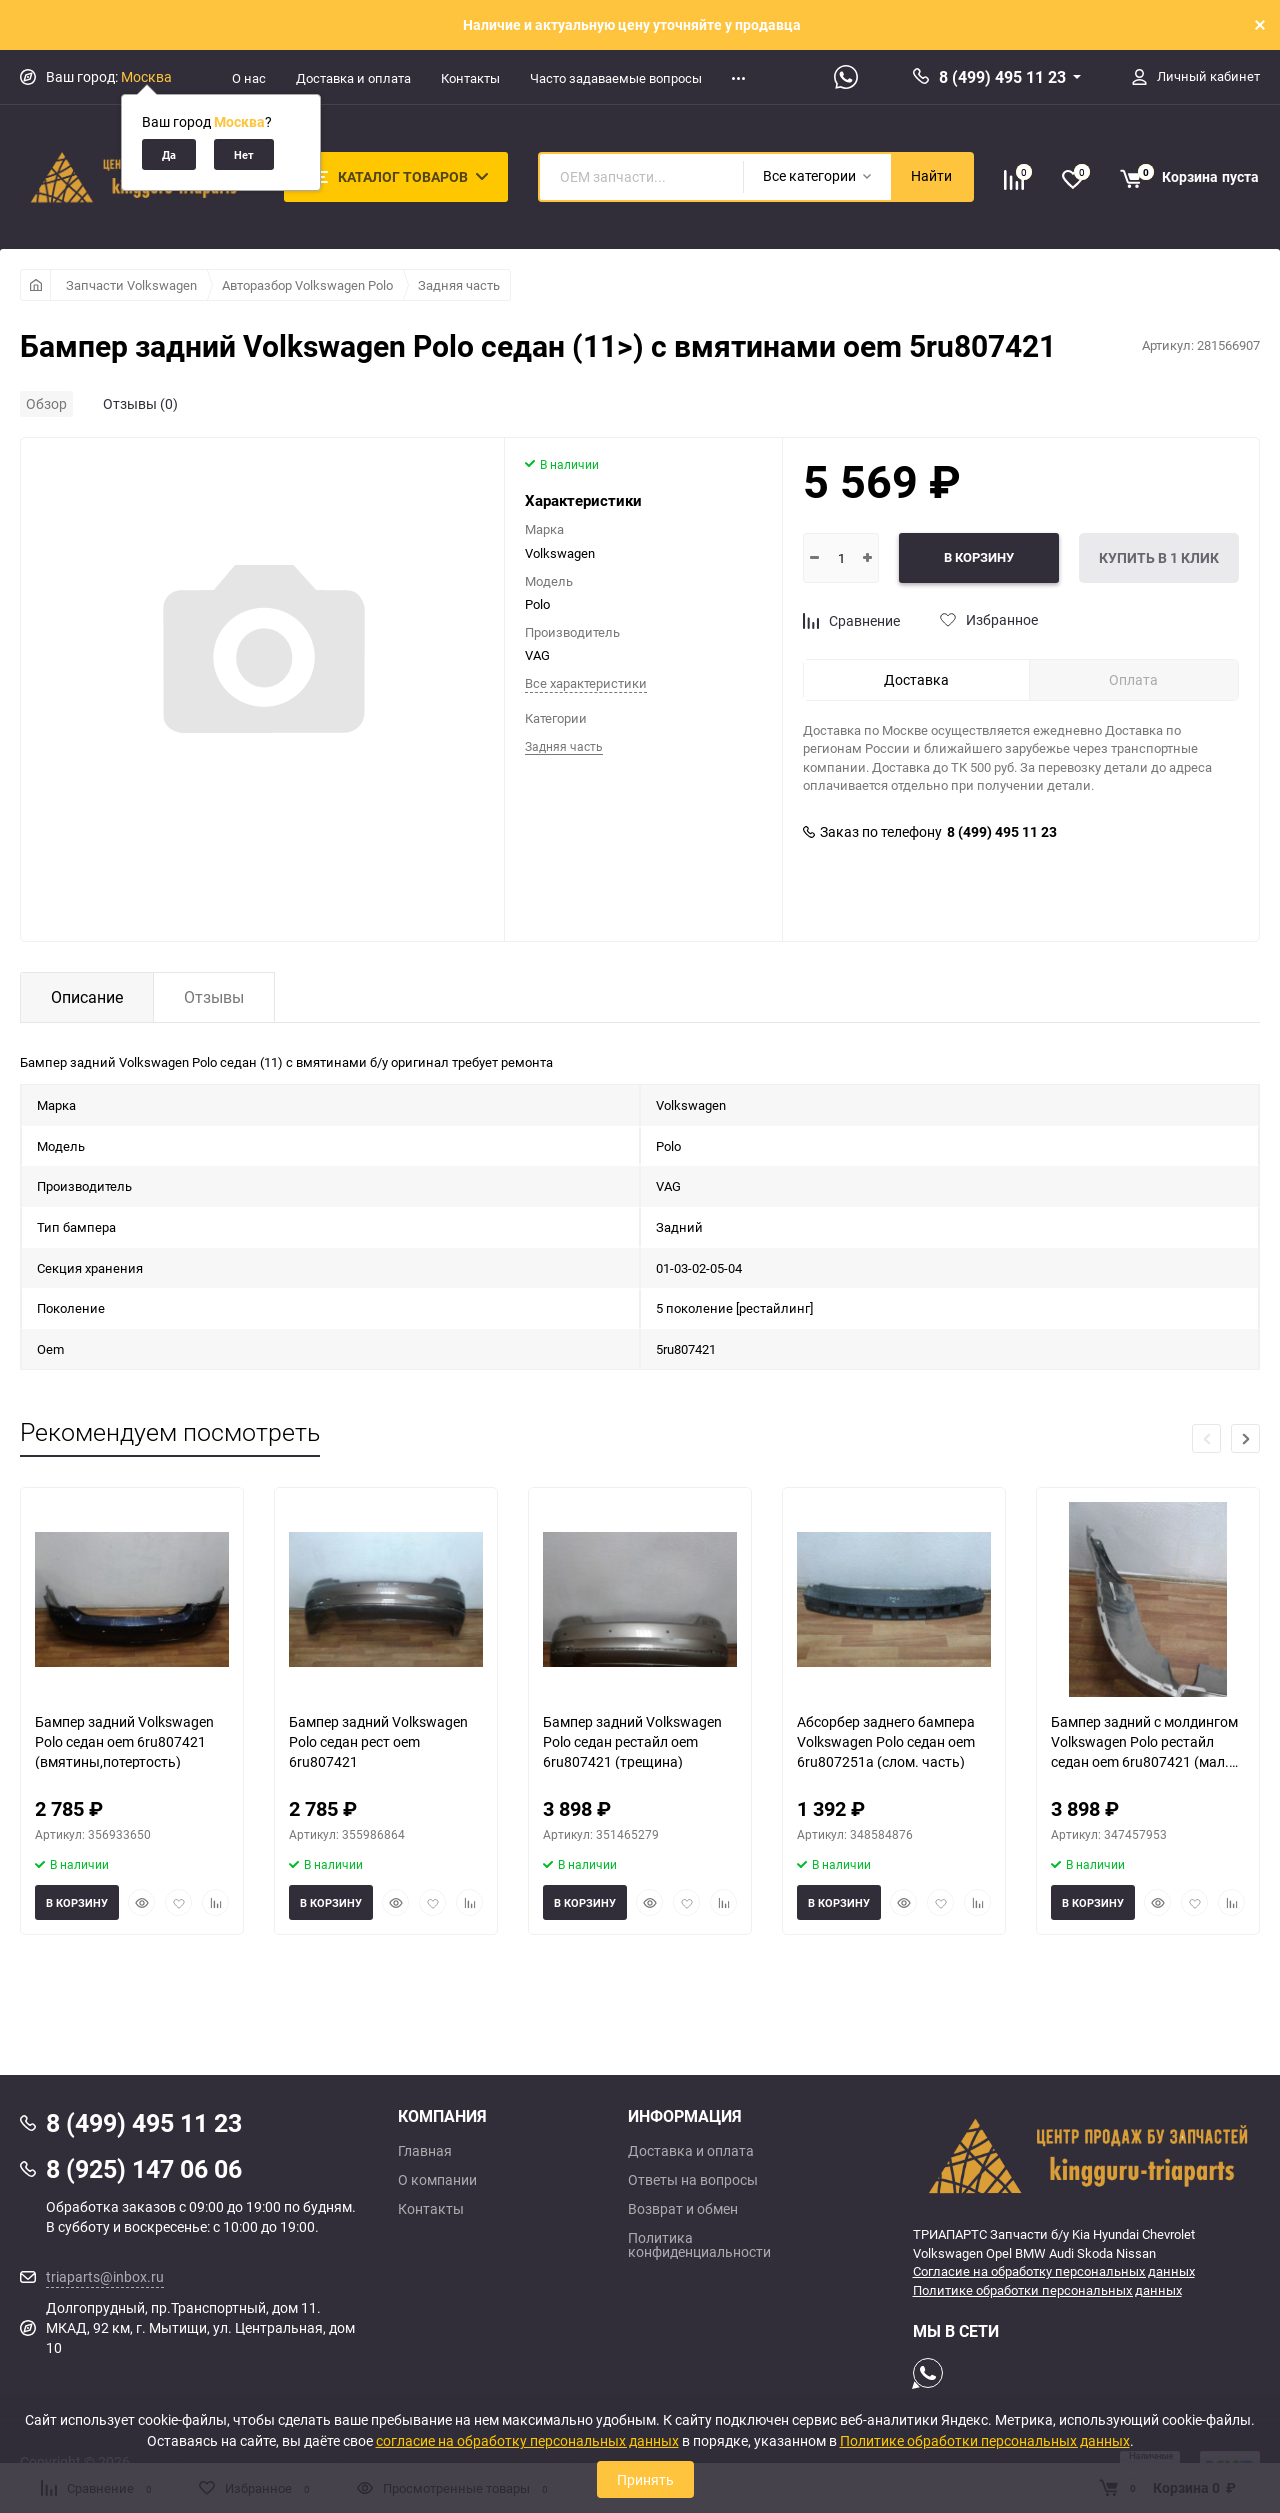 The image size is (1280, 2513). I want to click on Принять, so click(645, 2479).